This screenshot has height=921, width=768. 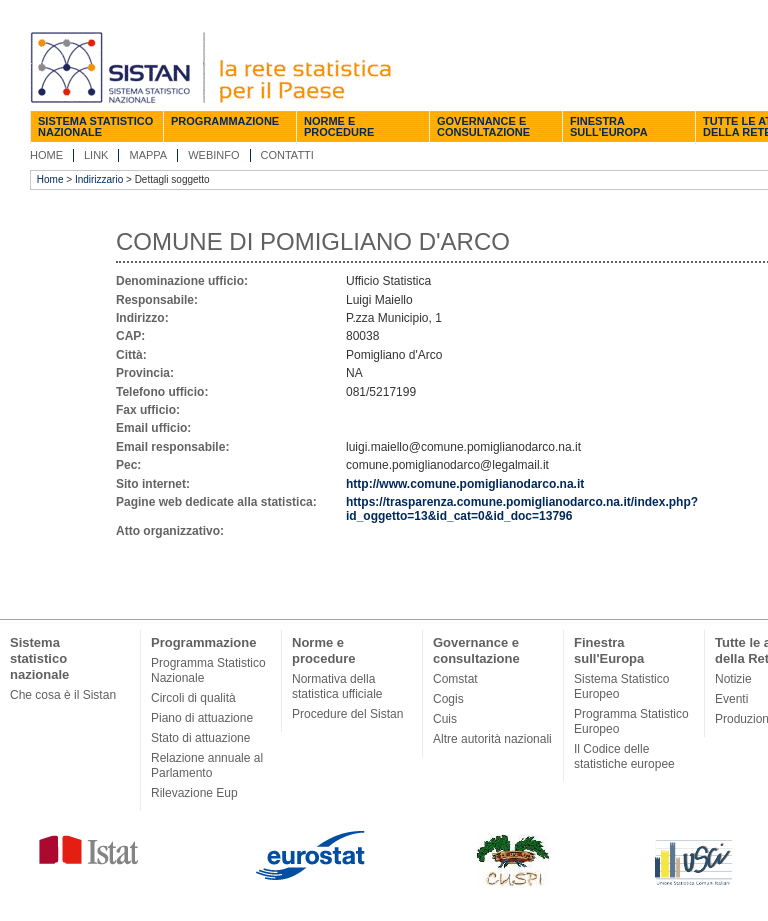 What do you see at coordinates (202, 718) in the screenshot?
I see `Piano di attuazione` at bounding box center [202, 718].